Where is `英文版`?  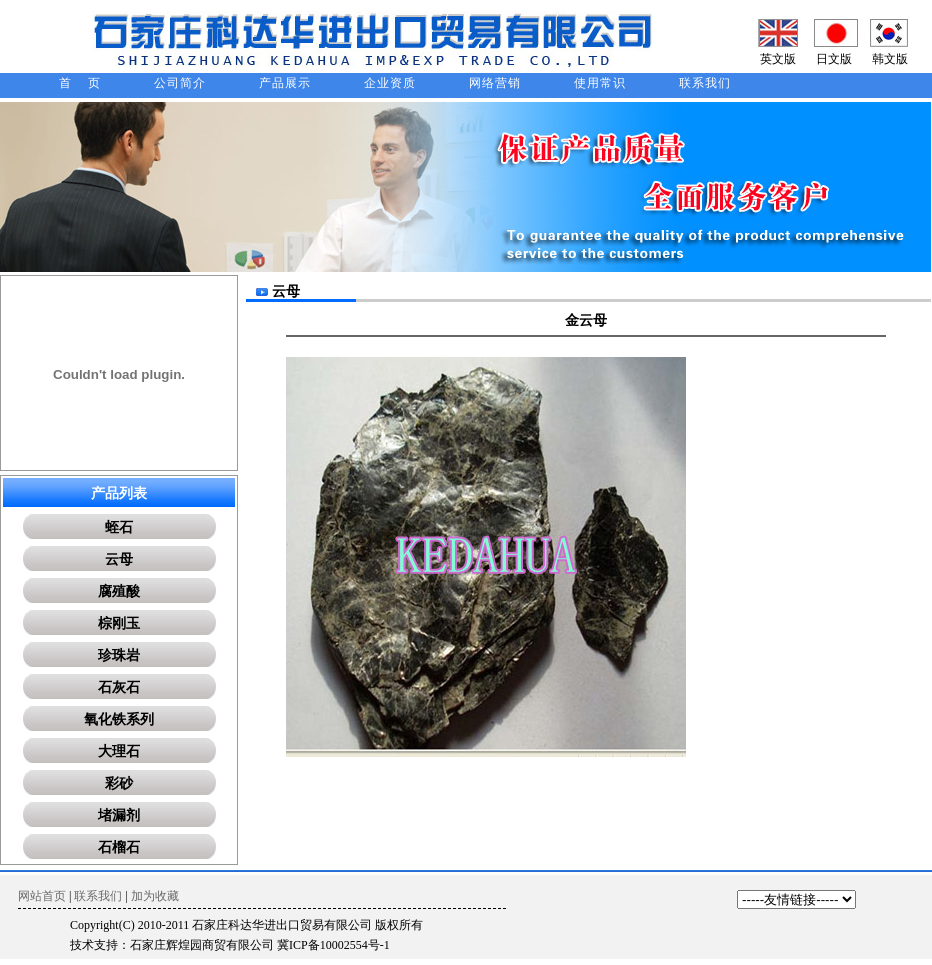
英文版 is located at coordinates (778, 59).